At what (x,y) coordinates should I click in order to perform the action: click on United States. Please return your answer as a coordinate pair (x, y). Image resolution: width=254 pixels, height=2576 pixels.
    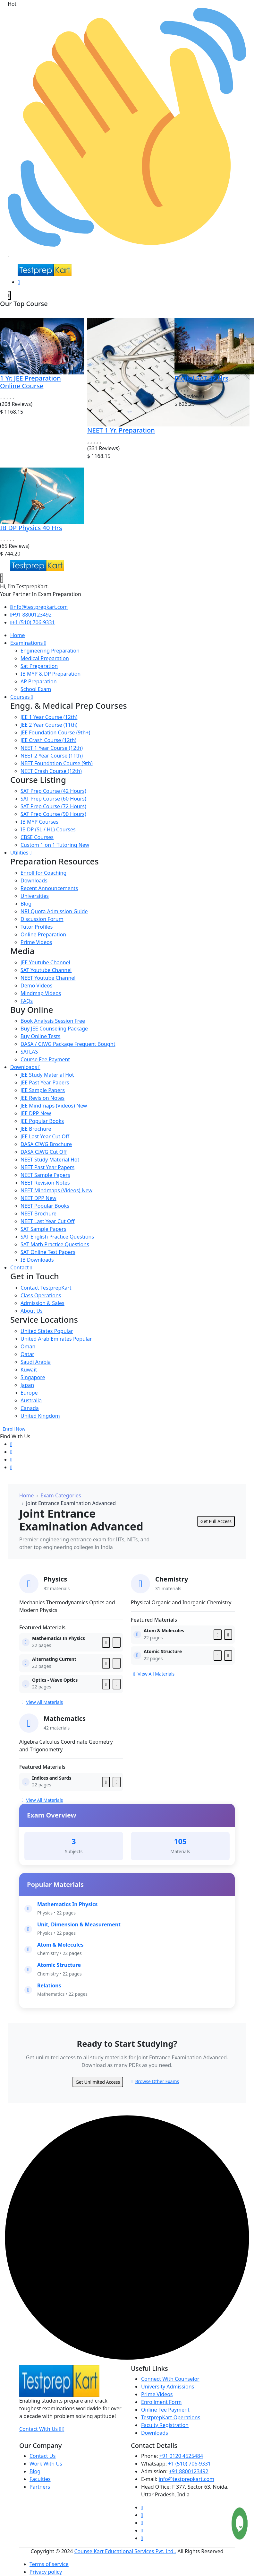
    Looking at the image, I should click on (47, 1331).